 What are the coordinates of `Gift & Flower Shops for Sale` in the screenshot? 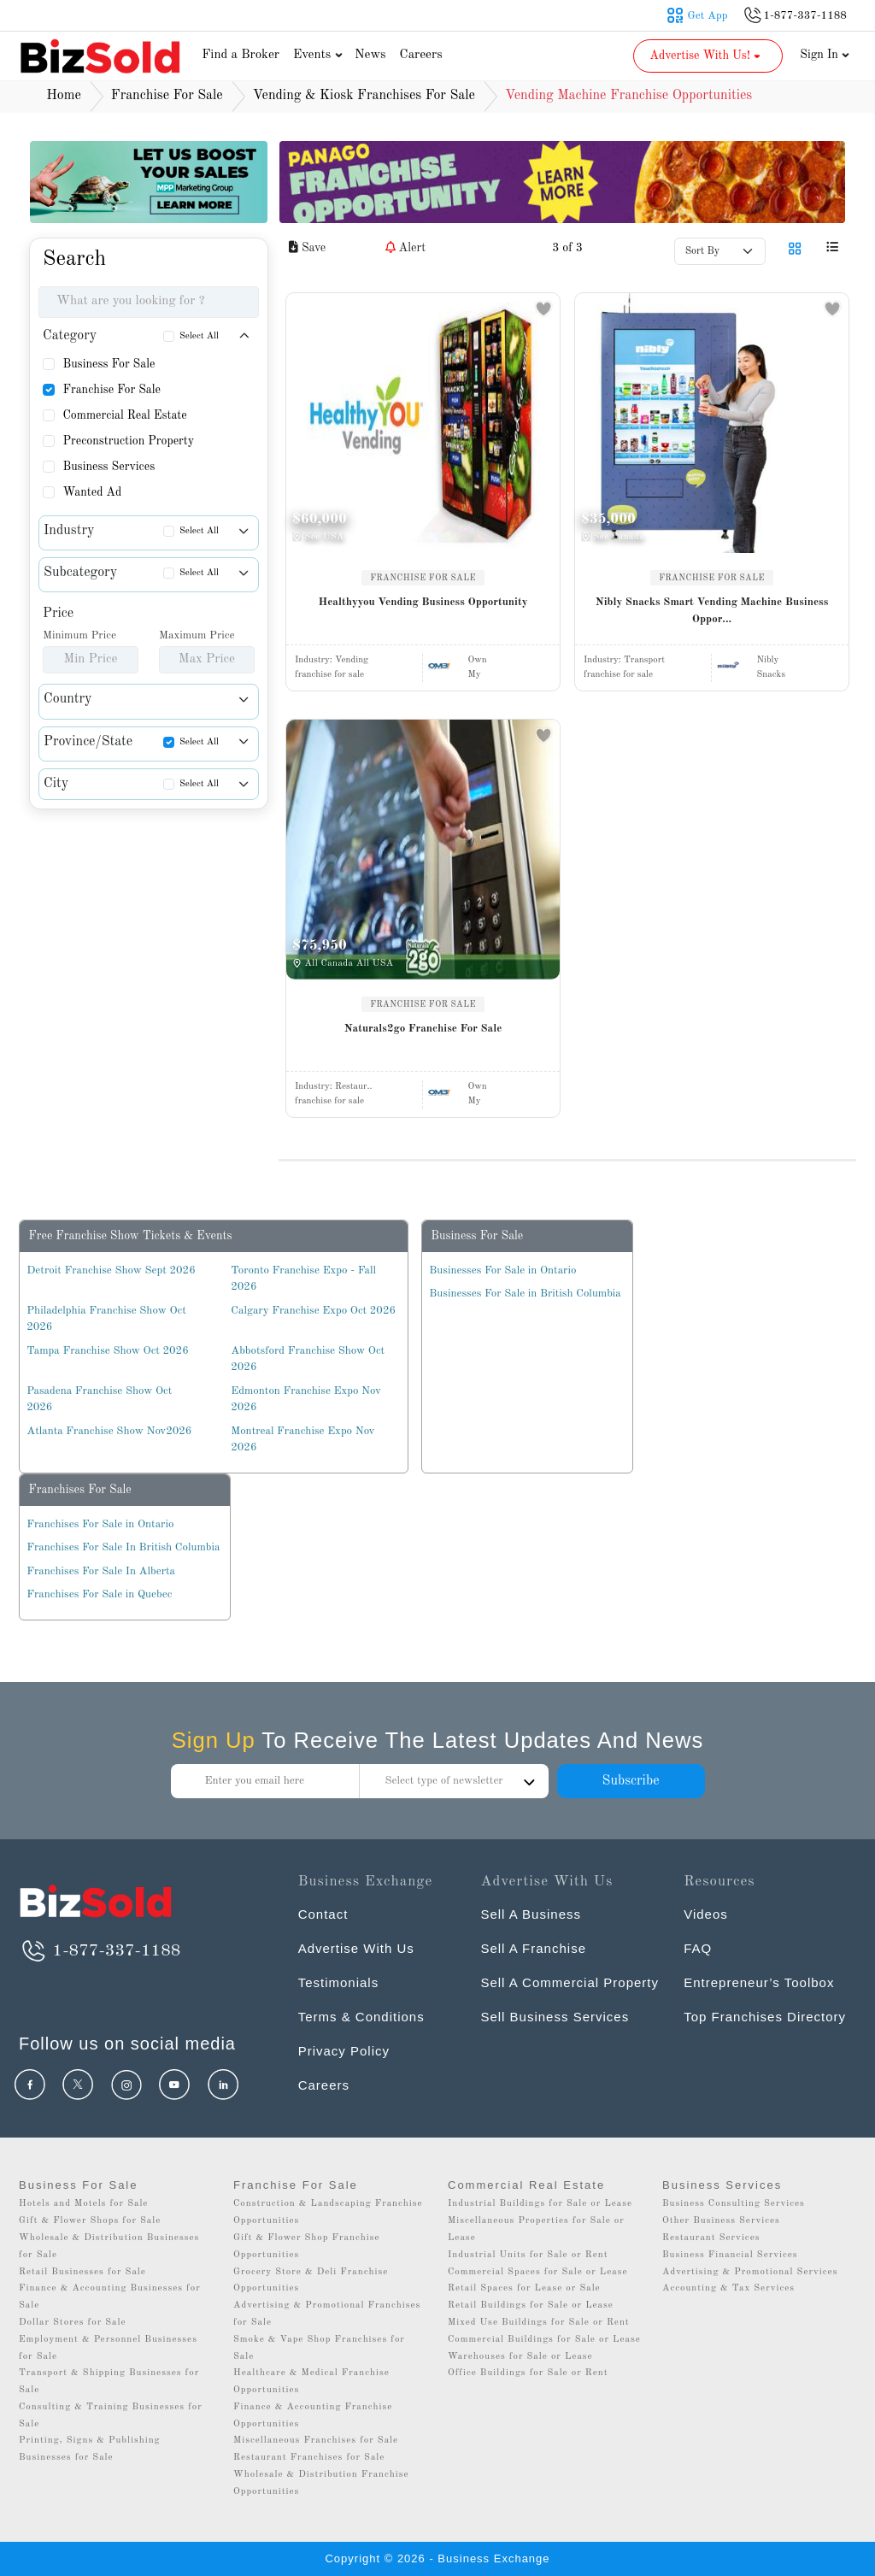 It's located at (90, 2221).